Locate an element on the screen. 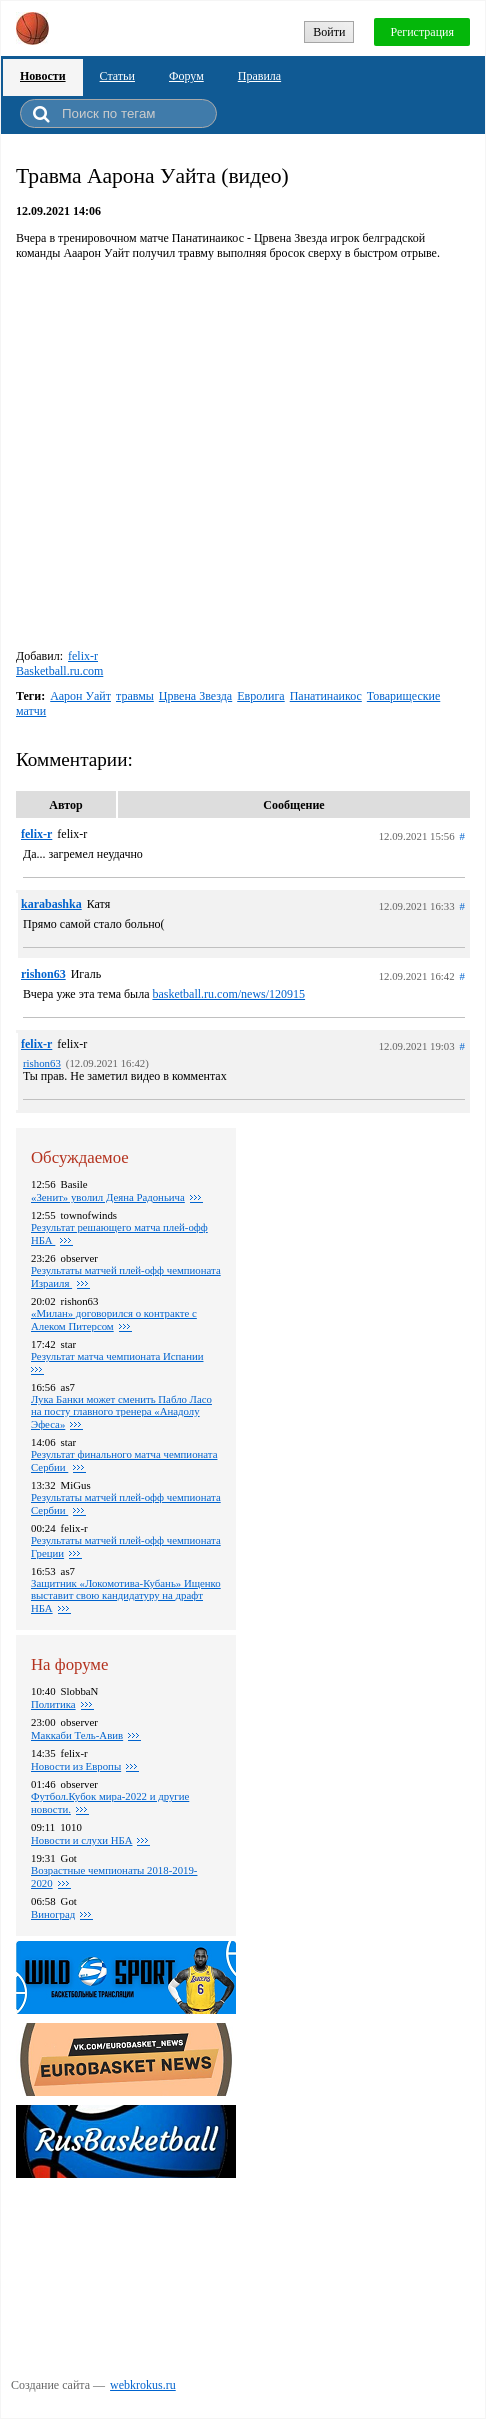 The width and height of the screenshot is (486, 2419). «Милан» договорился о контракте с Алеком Питерсом is located at coordinates (114, 1319).